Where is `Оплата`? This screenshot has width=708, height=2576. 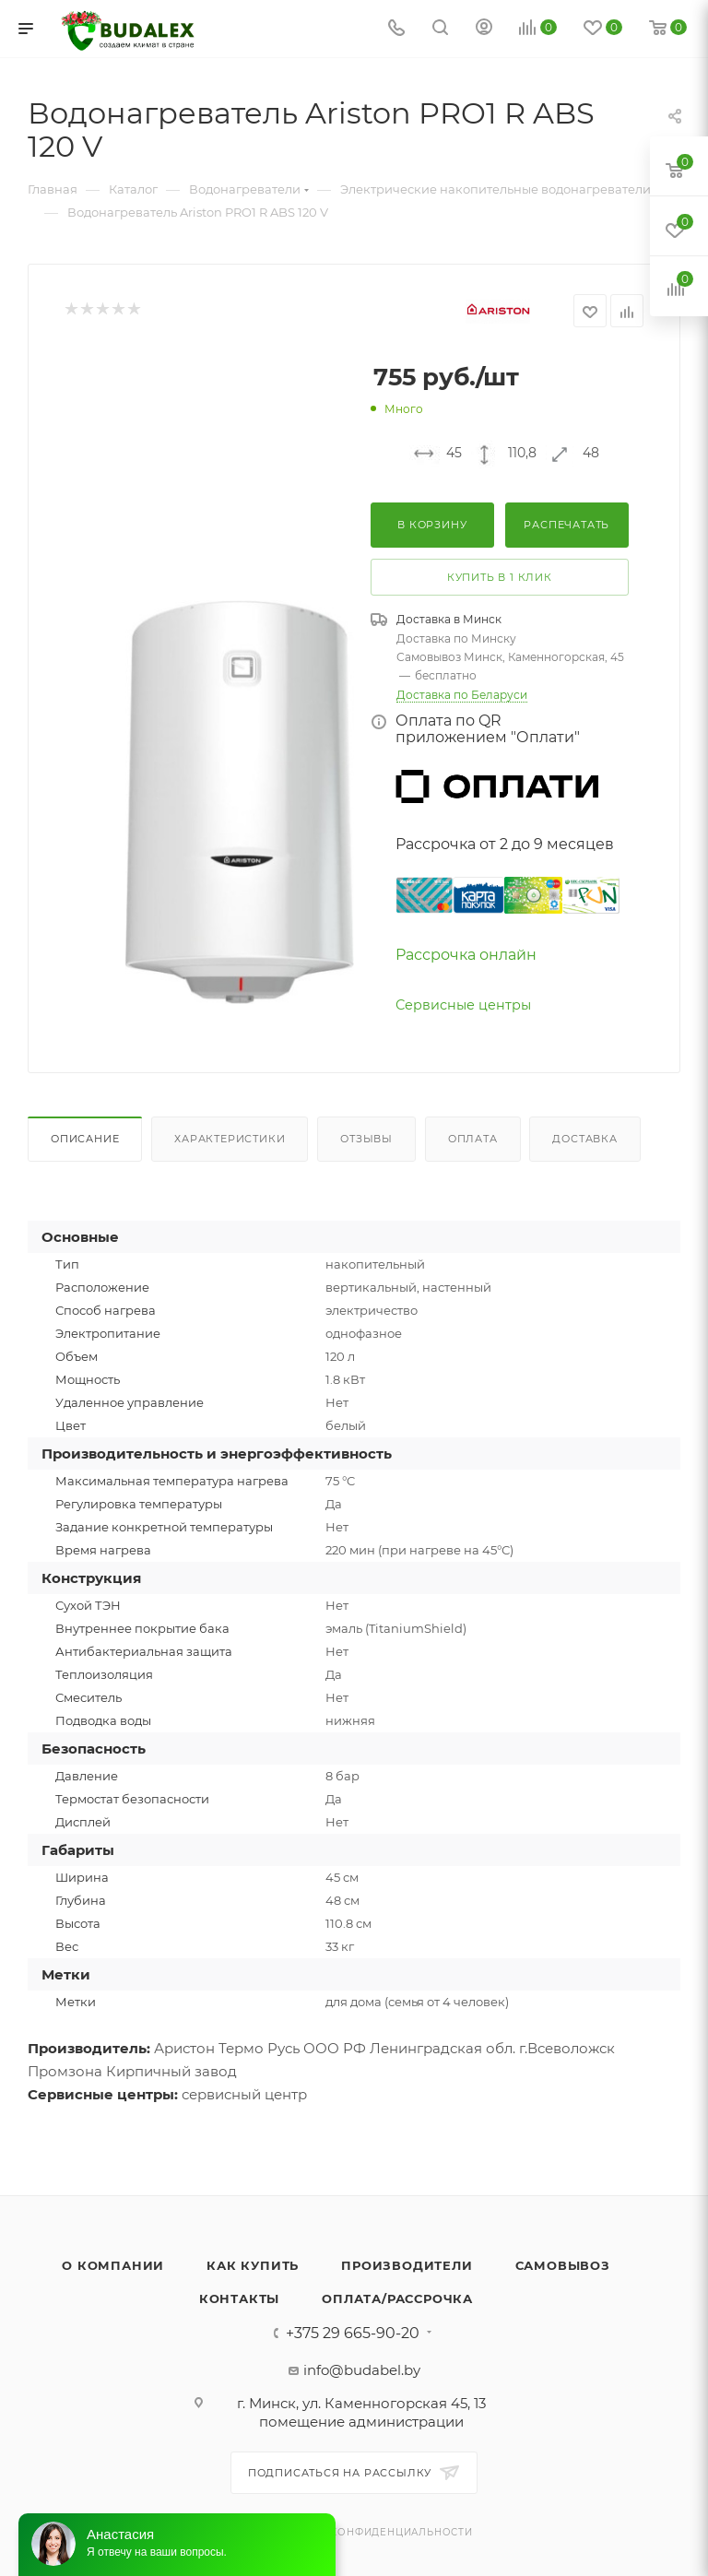
Оплата is located at coordinates (473, 1138).